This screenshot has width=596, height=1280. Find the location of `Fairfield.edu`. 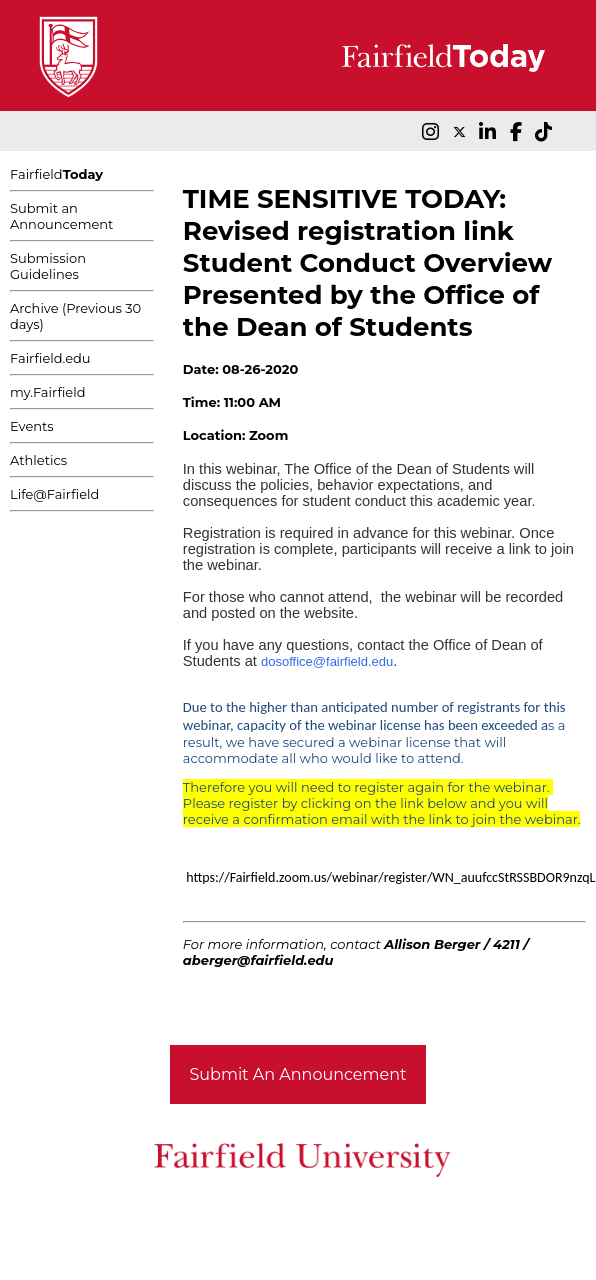

Fairfield.edu is located at coordinates (50, 358).